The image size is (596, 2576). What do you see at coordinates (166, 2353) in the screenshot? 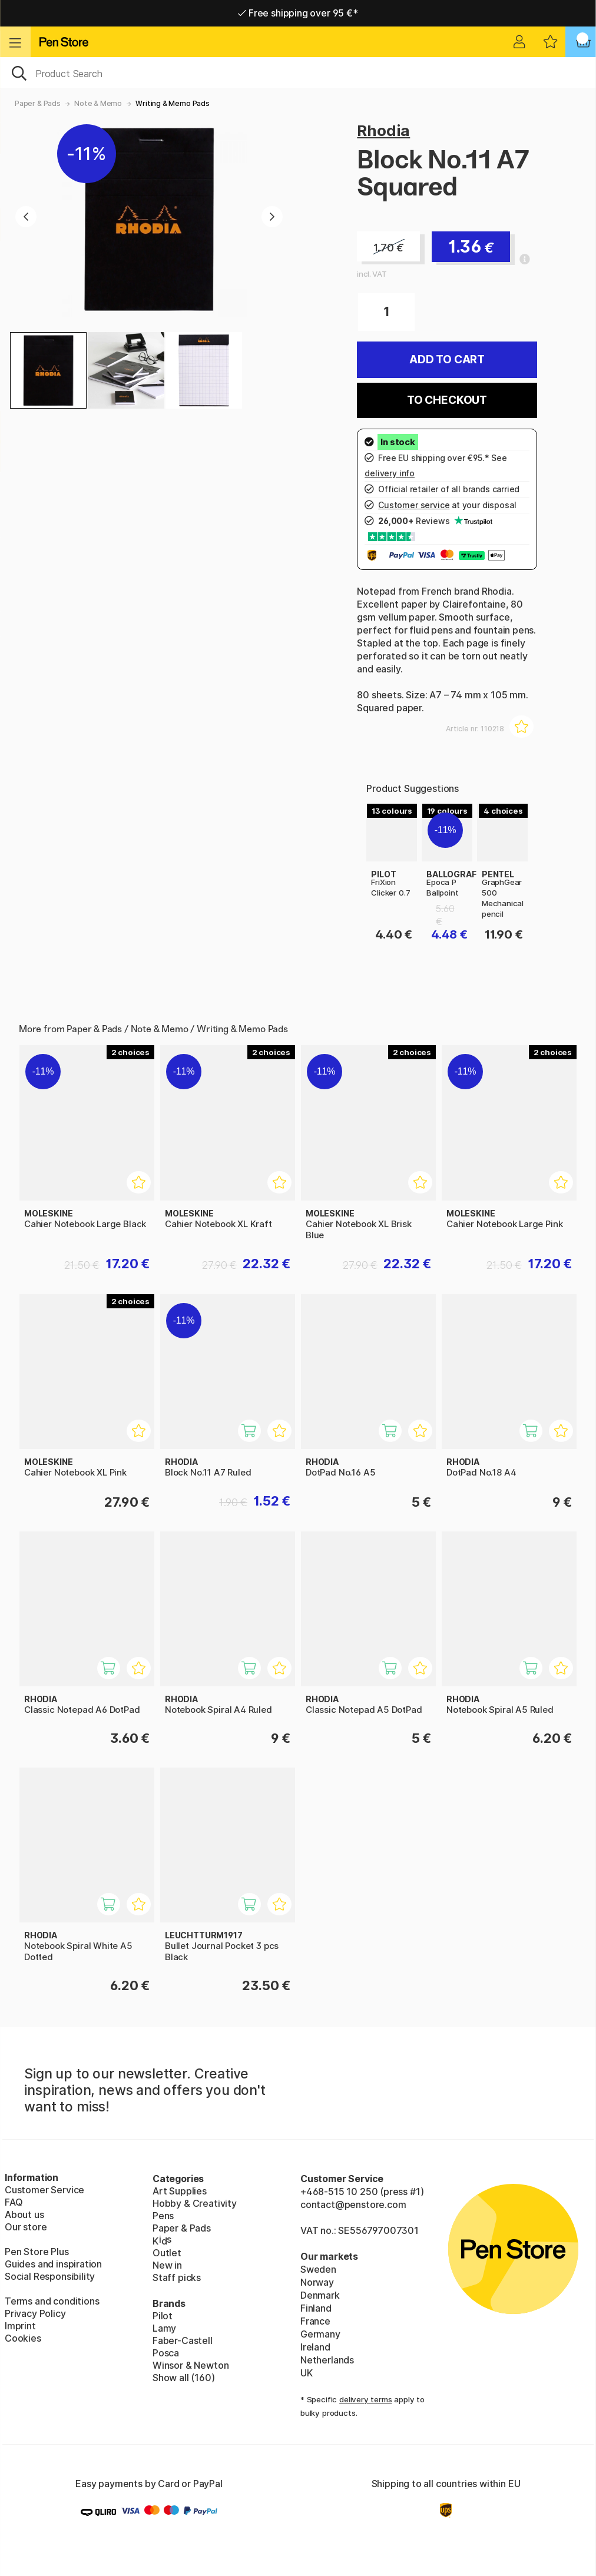
I see `Posca` at bounding box center [166, 2353].